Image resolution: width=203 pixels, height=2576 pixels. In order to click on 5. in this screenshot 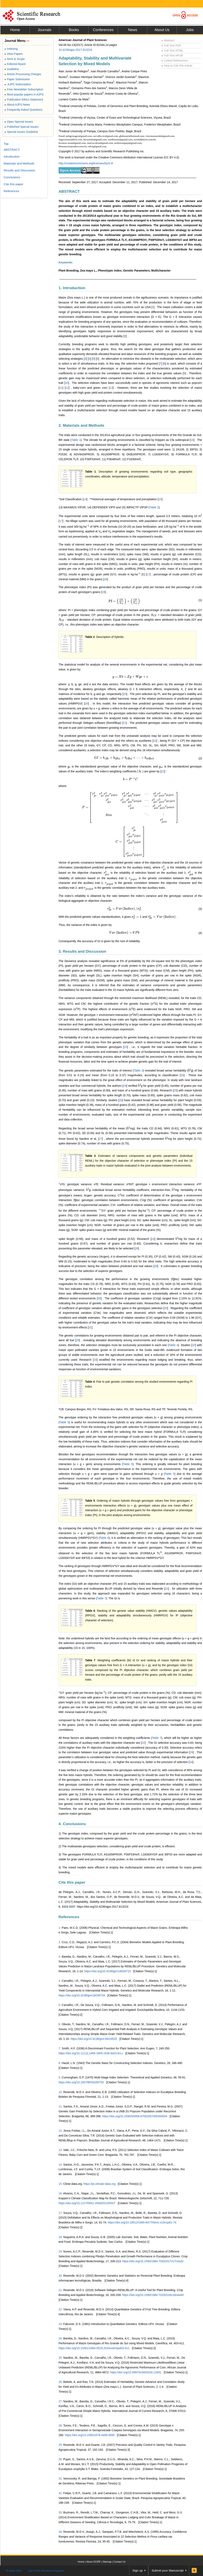, I will do `click(60, 2005)`.